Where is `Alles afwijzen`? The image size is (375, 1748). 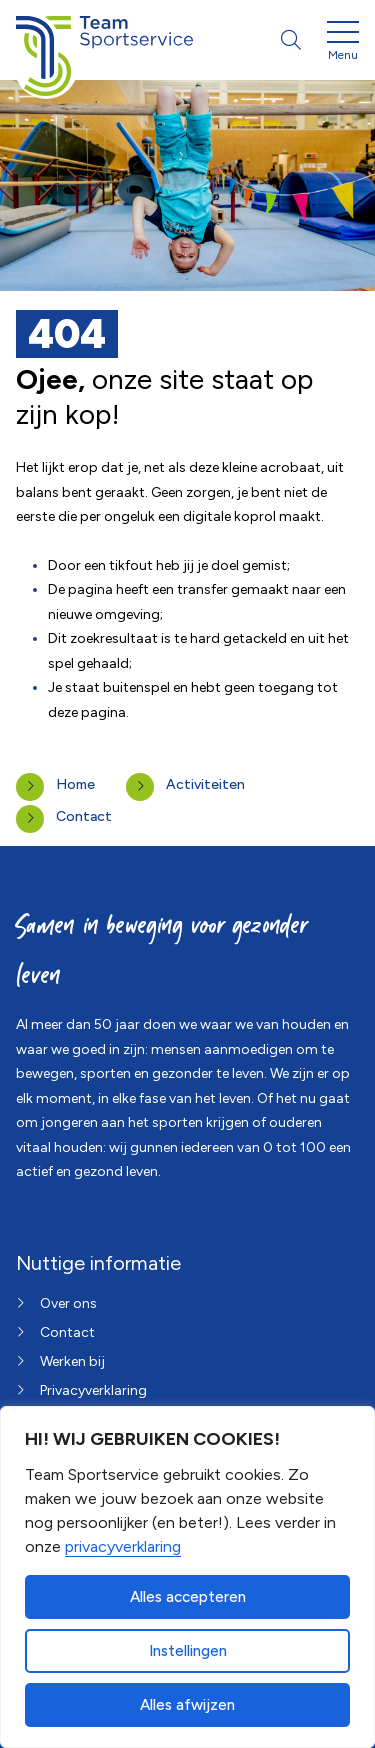
Alles afwijzen is located at coordinates (187, 1705).